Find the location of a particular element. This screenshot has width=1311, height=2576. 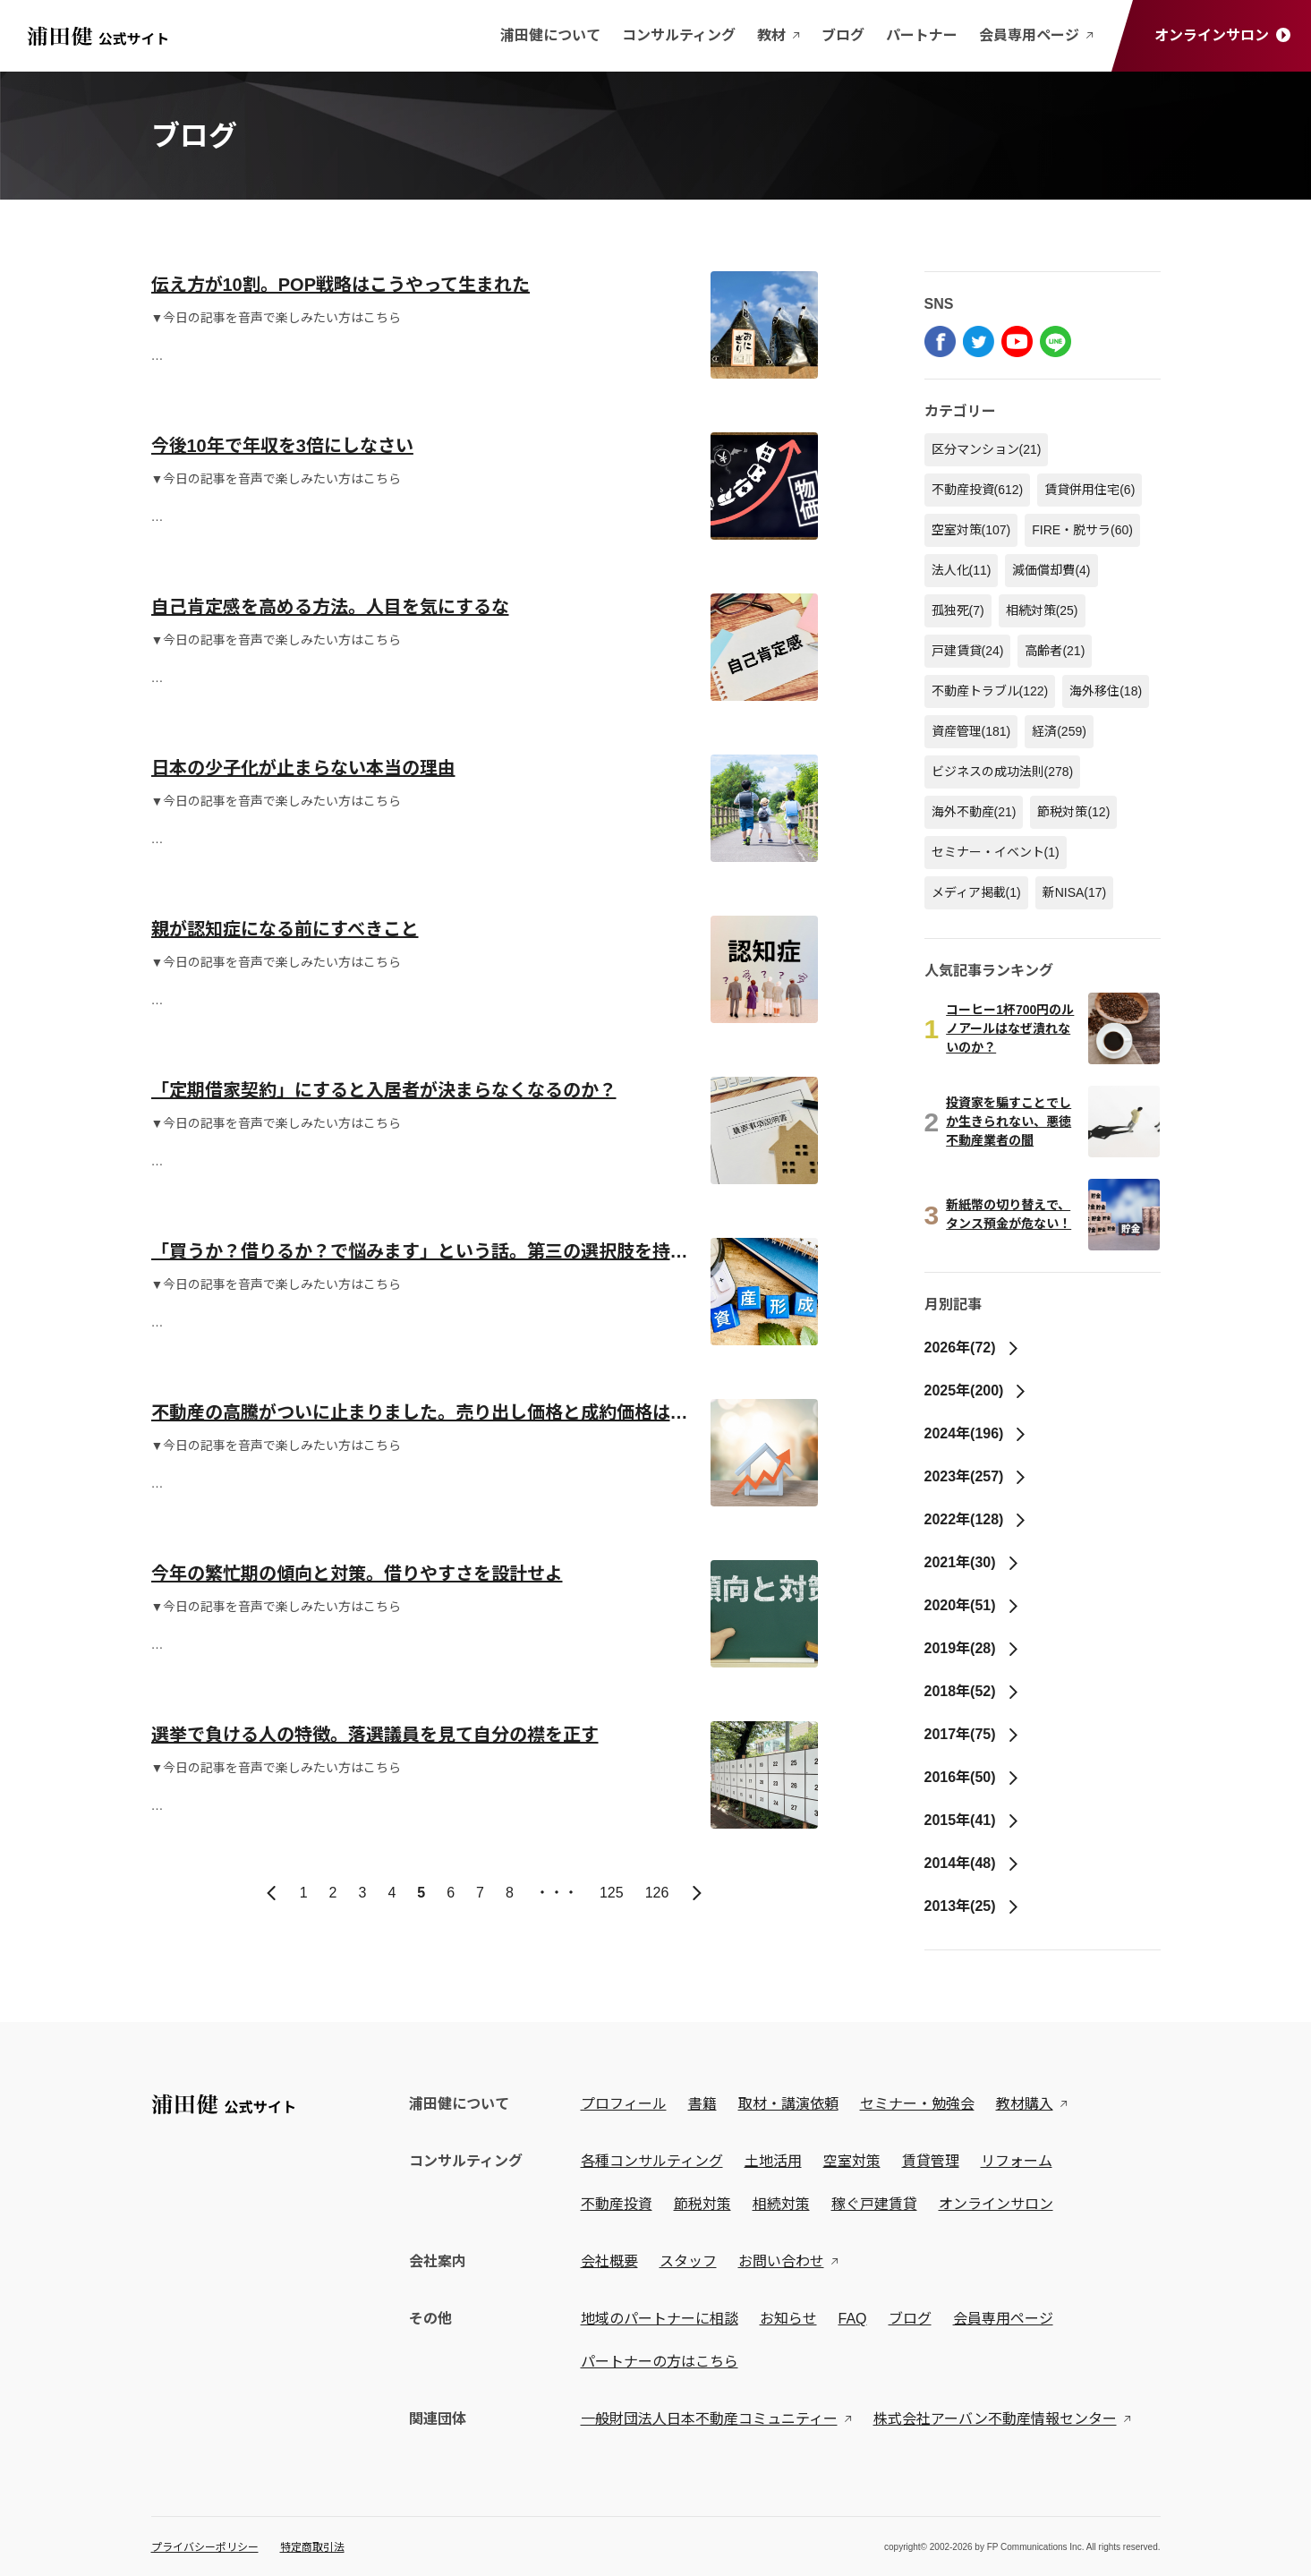

2015年(41) is located at coordinates (972, 1820).